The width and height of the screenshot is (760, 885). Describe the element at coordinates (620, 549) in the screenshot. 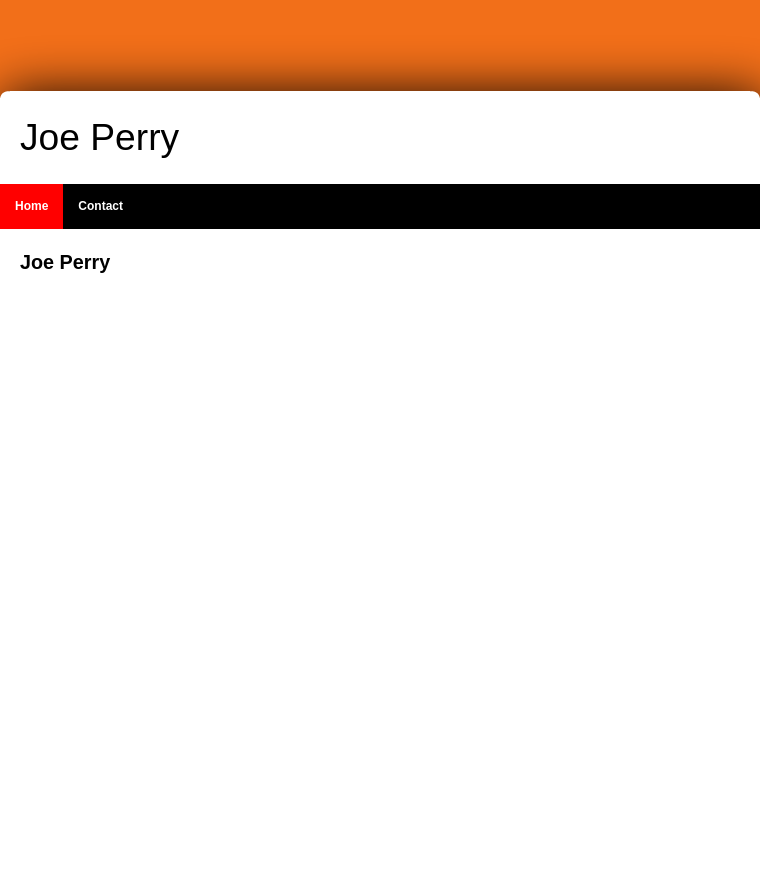

I see `[Advertisement]` at that location.